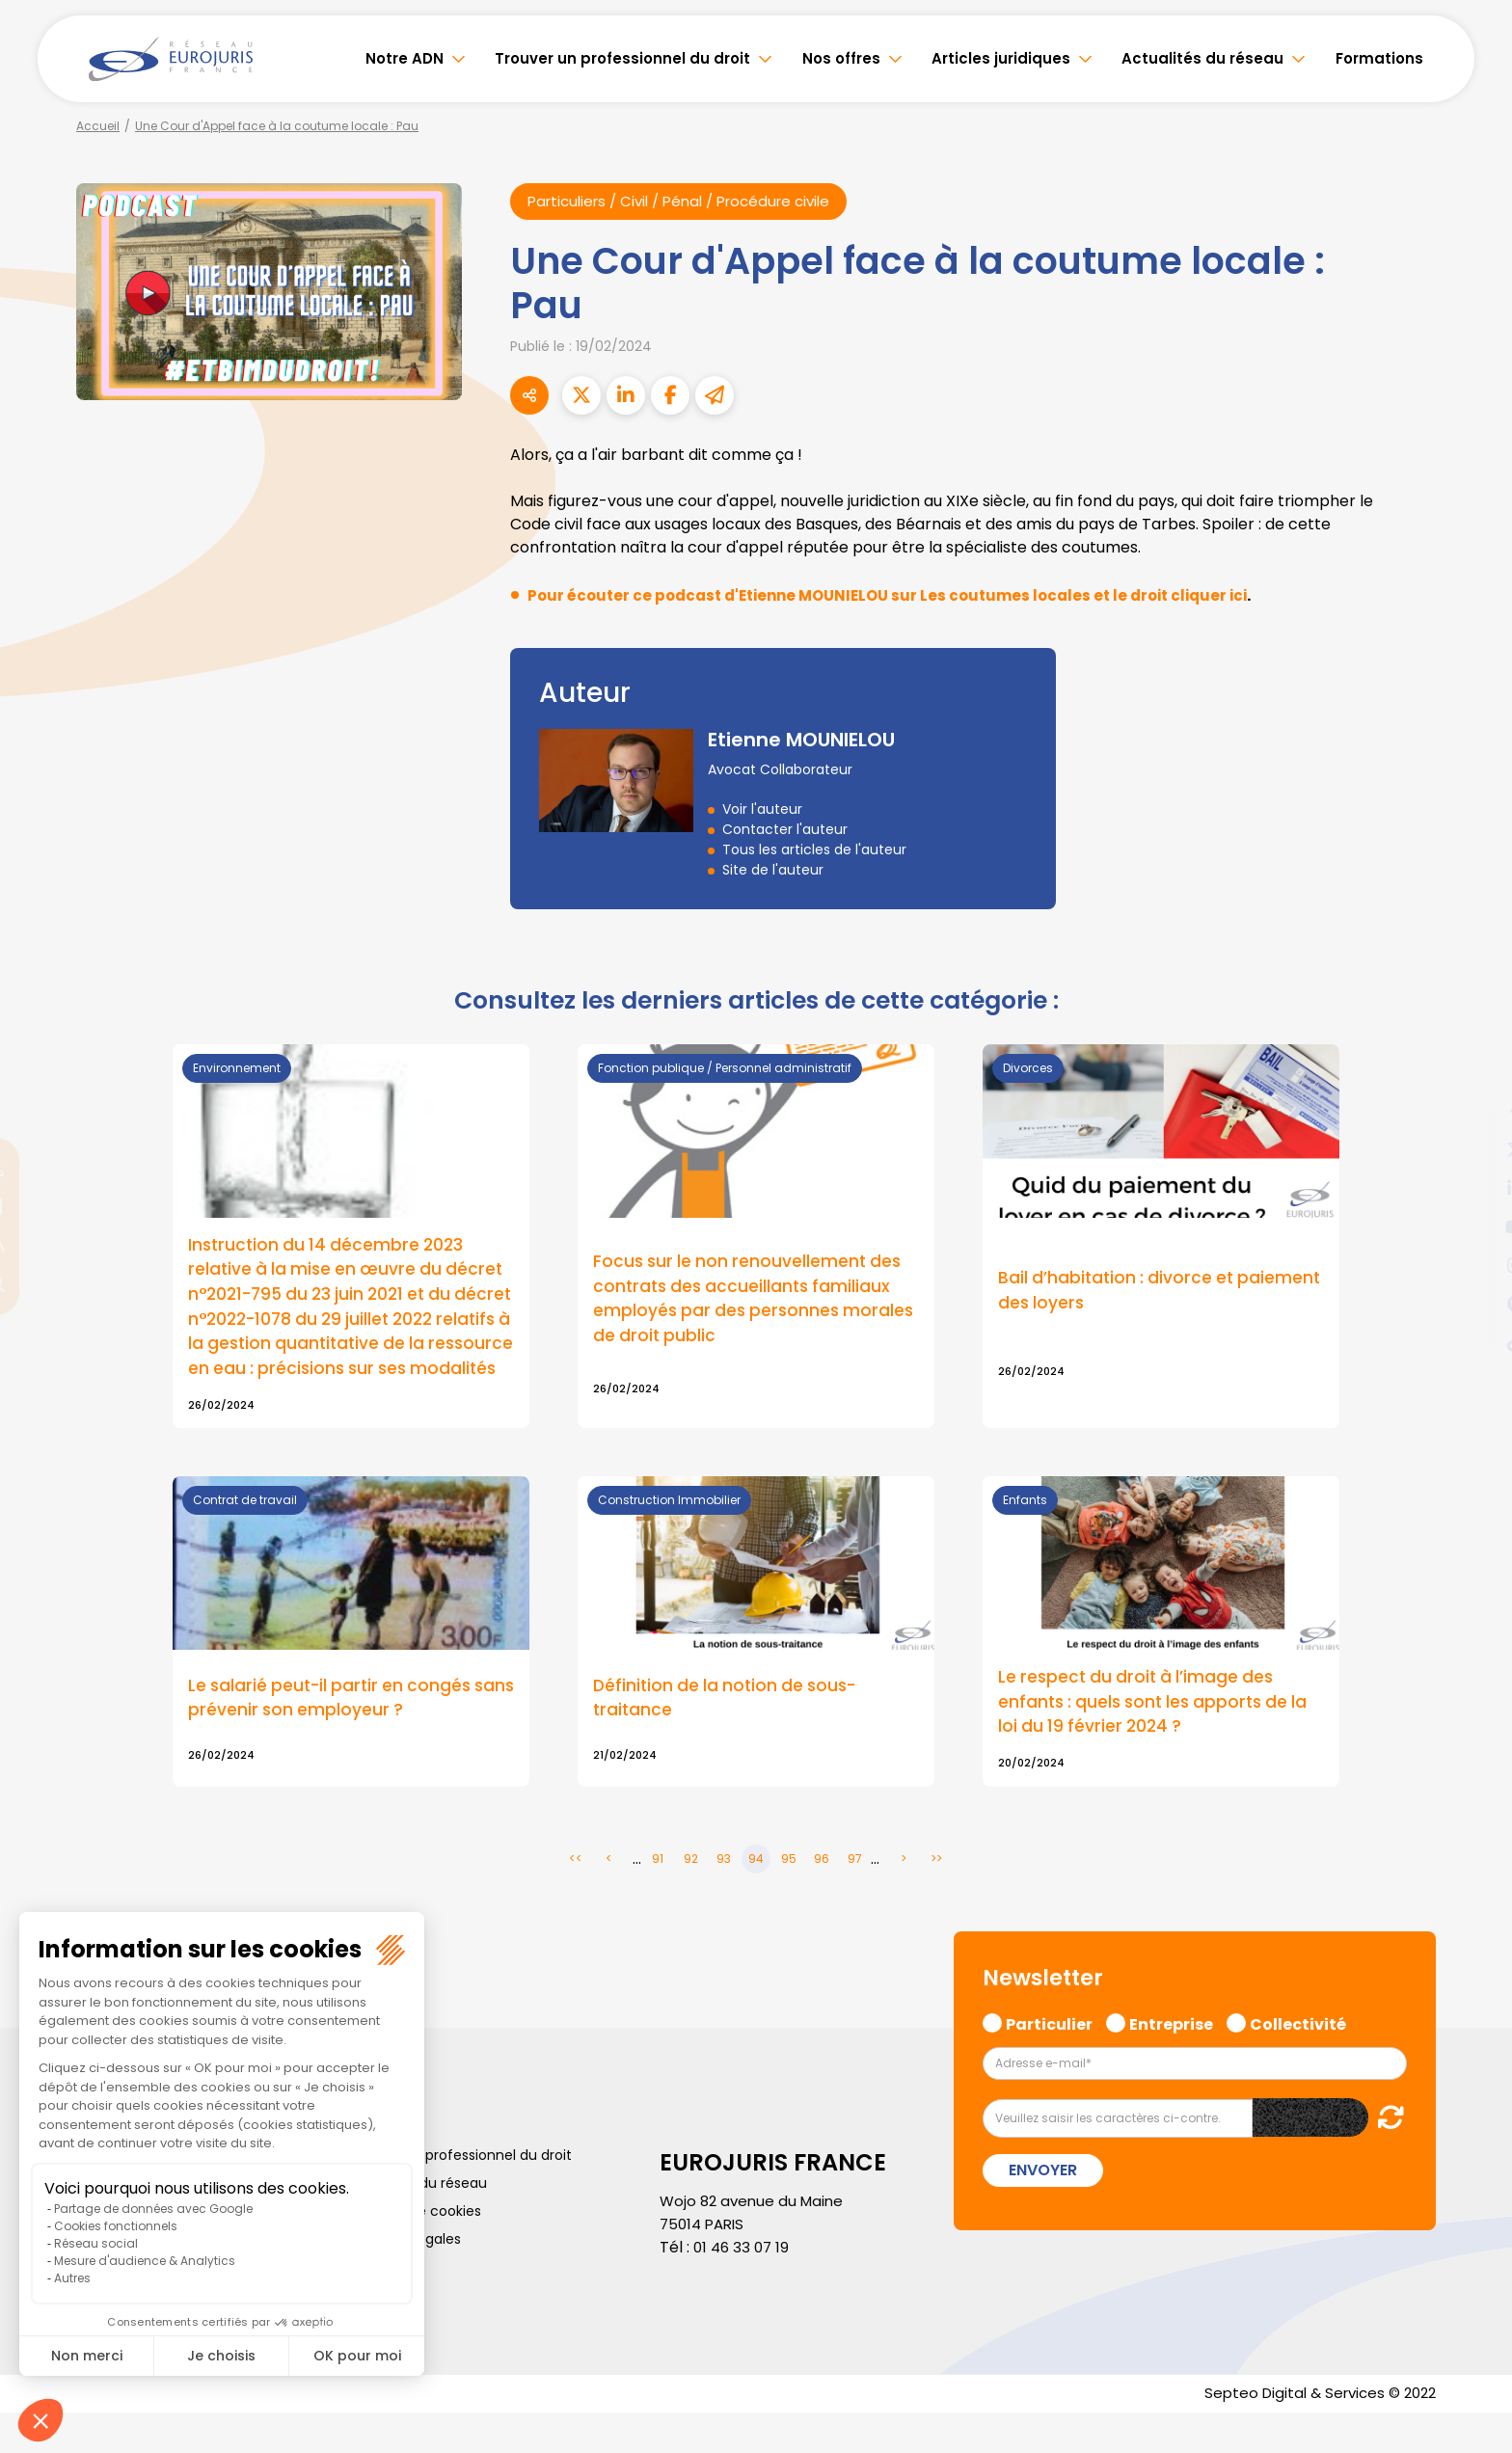  What do you see at coordinates (773, 870) in the screenshot?
I see `Site de l'auteur` at bounding box center [773, 870].